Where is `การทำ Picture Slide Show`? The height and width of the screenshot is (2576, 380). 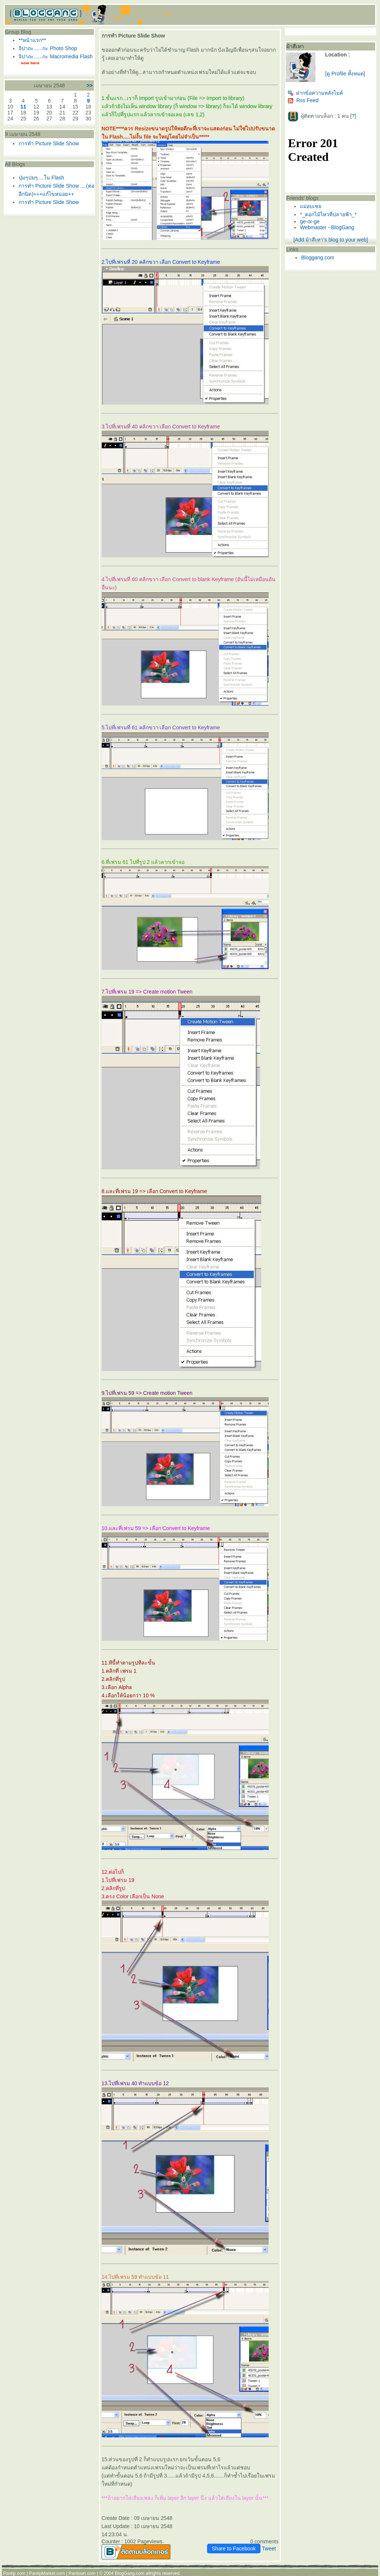
การทำ Picture Slide Show is located at coordinates (49, 143).